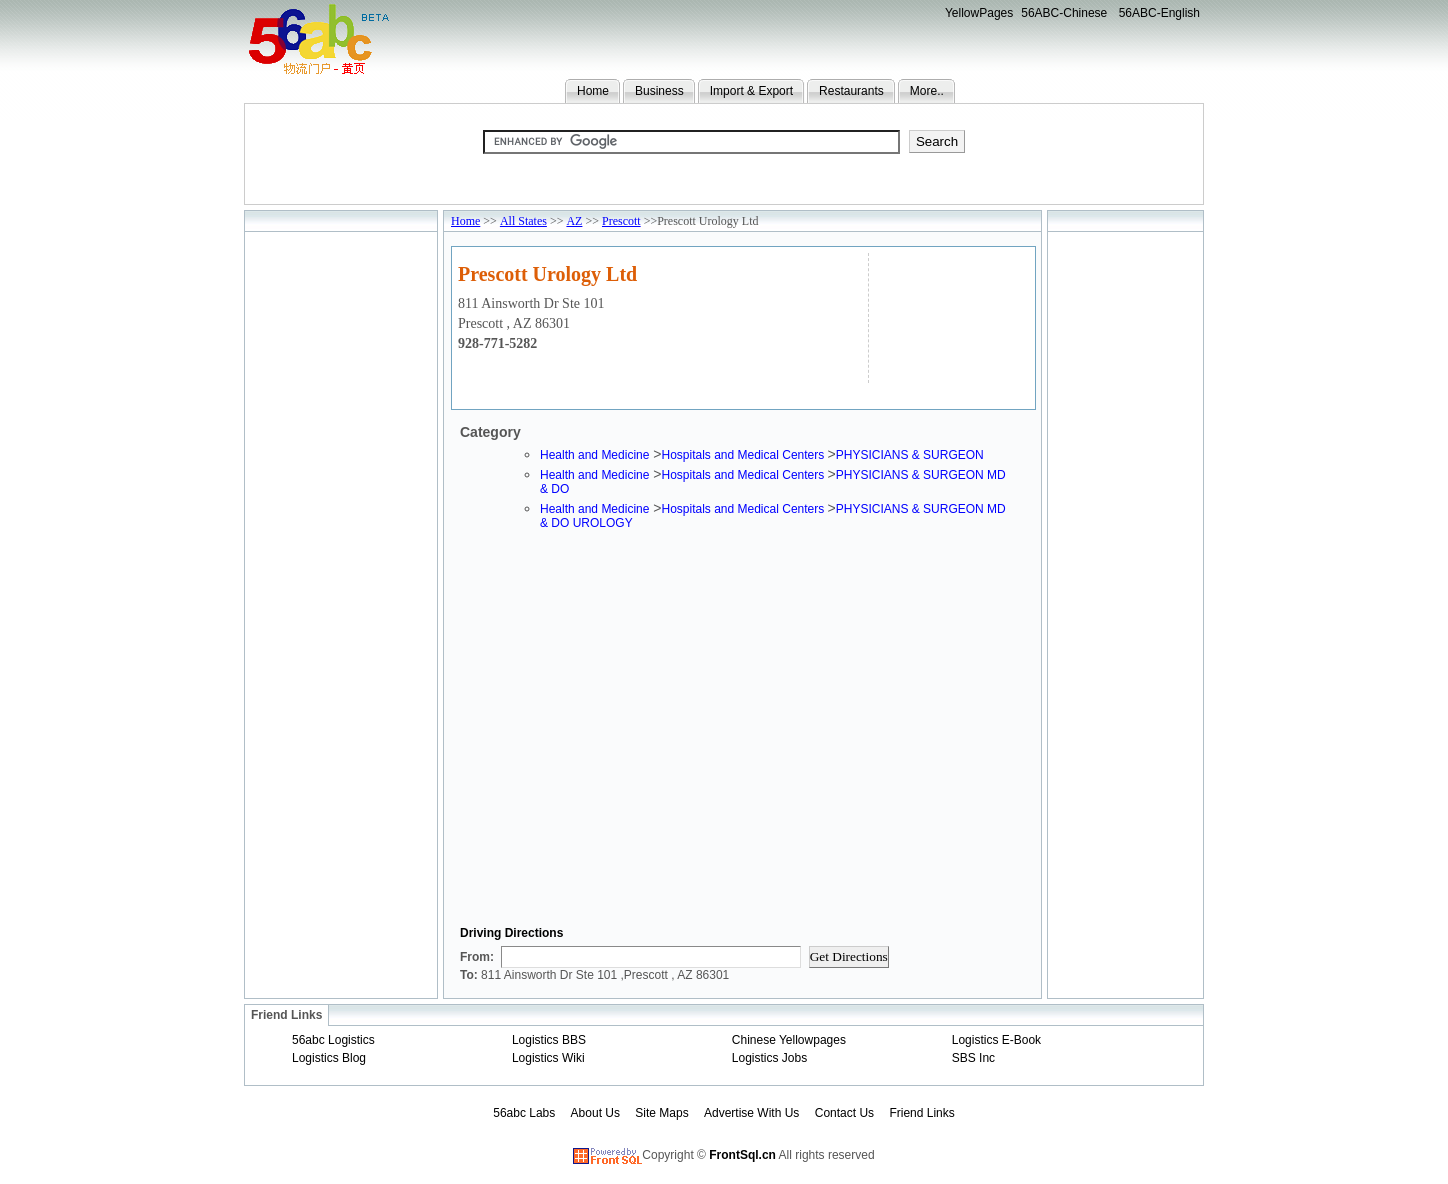 Image resolution: width=1448 pixels, height=1184 pixels. What do you see at coordinates (973, 1058) in the screenshot?
I see `SBS Inc` at bounding box center [973, 1058].